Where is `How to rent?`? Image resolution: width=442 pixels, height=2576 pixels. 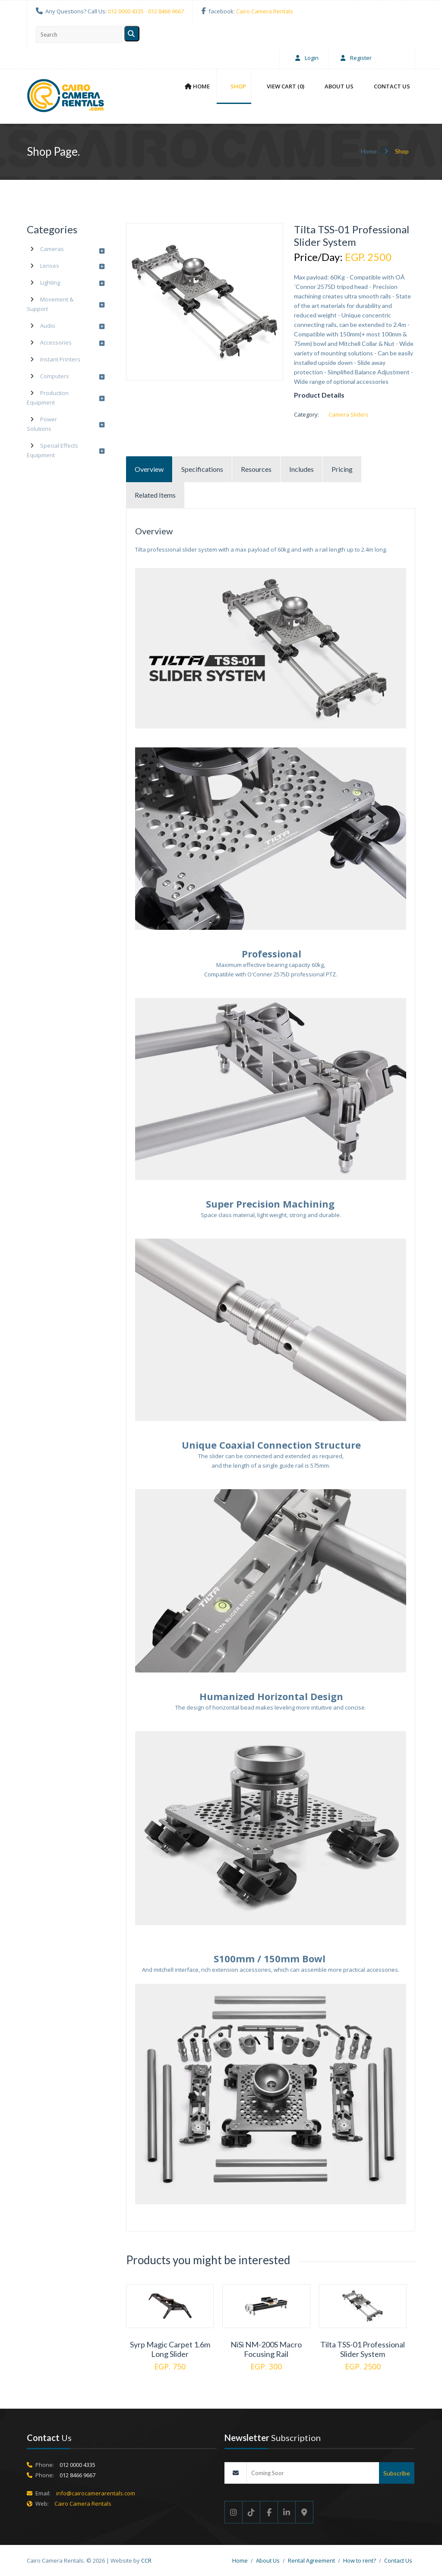
How to rent? is located at coordinates (359, 2560).